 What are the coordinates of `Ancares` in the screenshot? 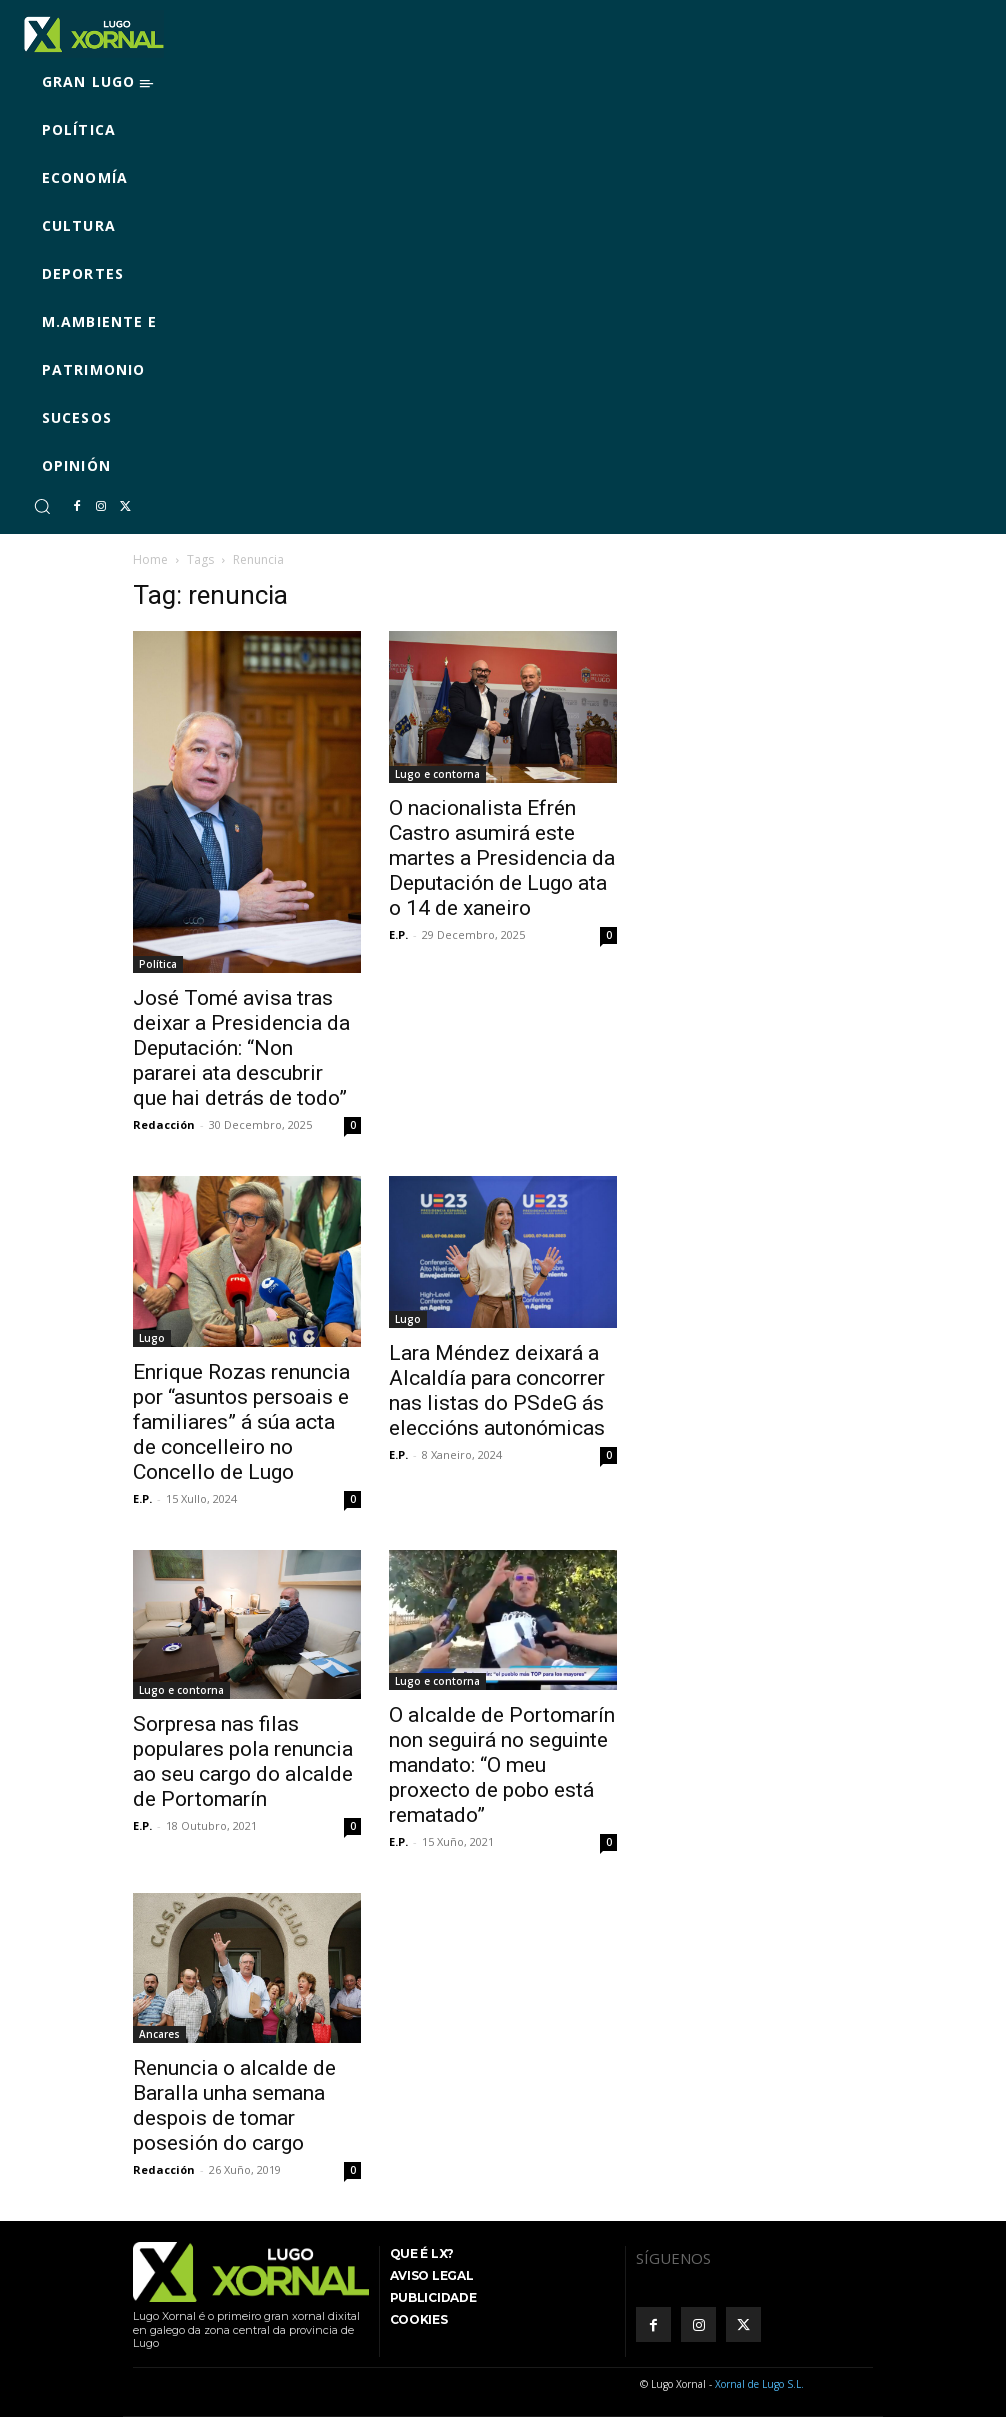 It's located at (159, 2034).